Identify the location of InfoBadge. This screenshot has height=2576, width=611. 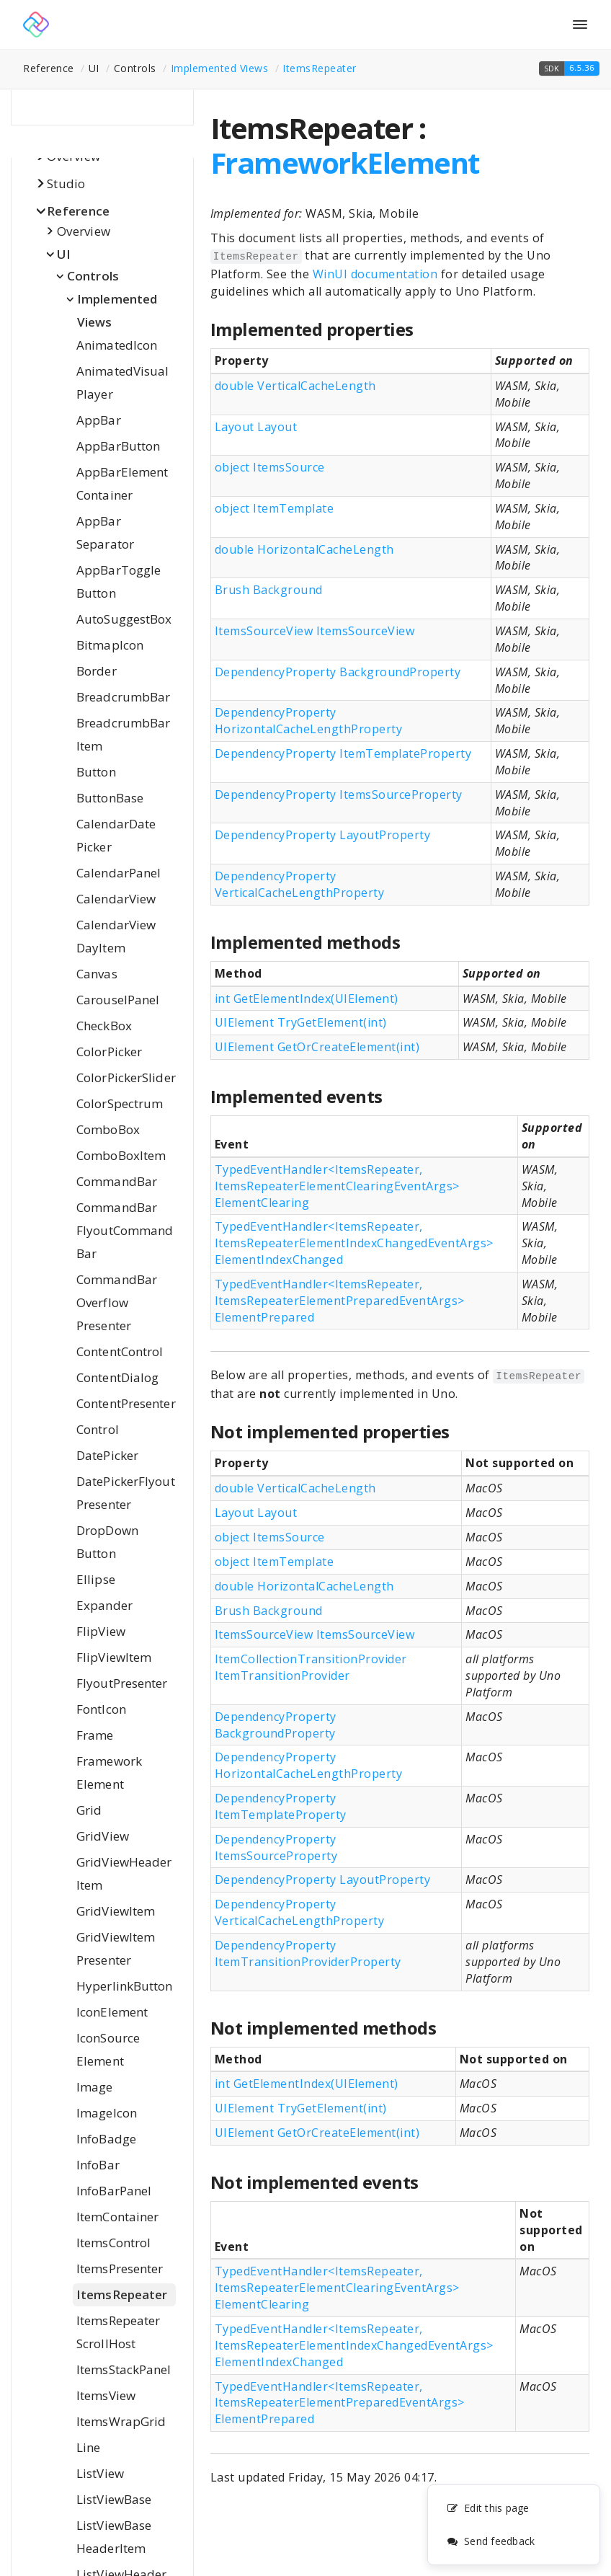
(106, 2138).